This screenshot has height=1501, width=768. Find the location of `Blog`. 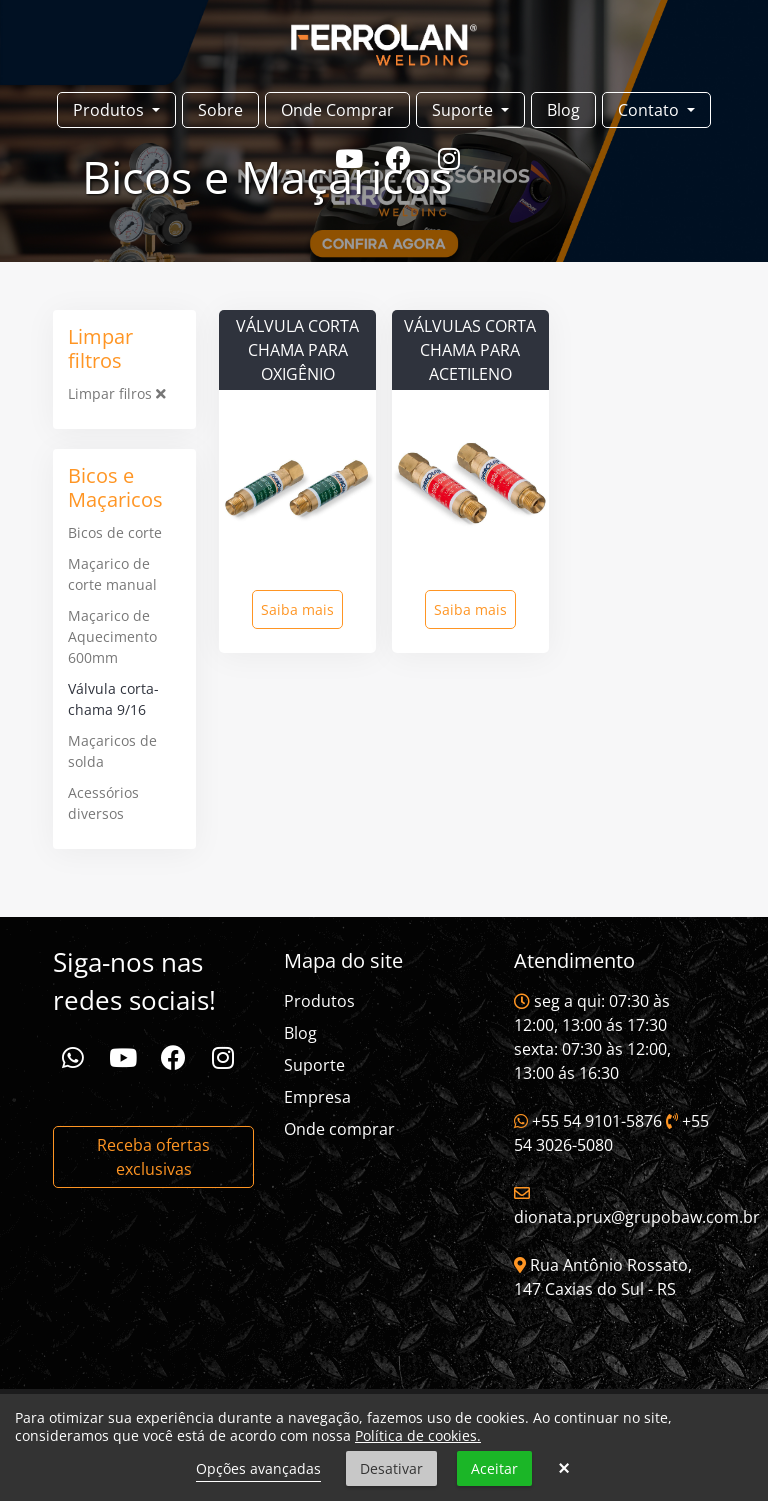

Blog is located at coordinates (563, 110).